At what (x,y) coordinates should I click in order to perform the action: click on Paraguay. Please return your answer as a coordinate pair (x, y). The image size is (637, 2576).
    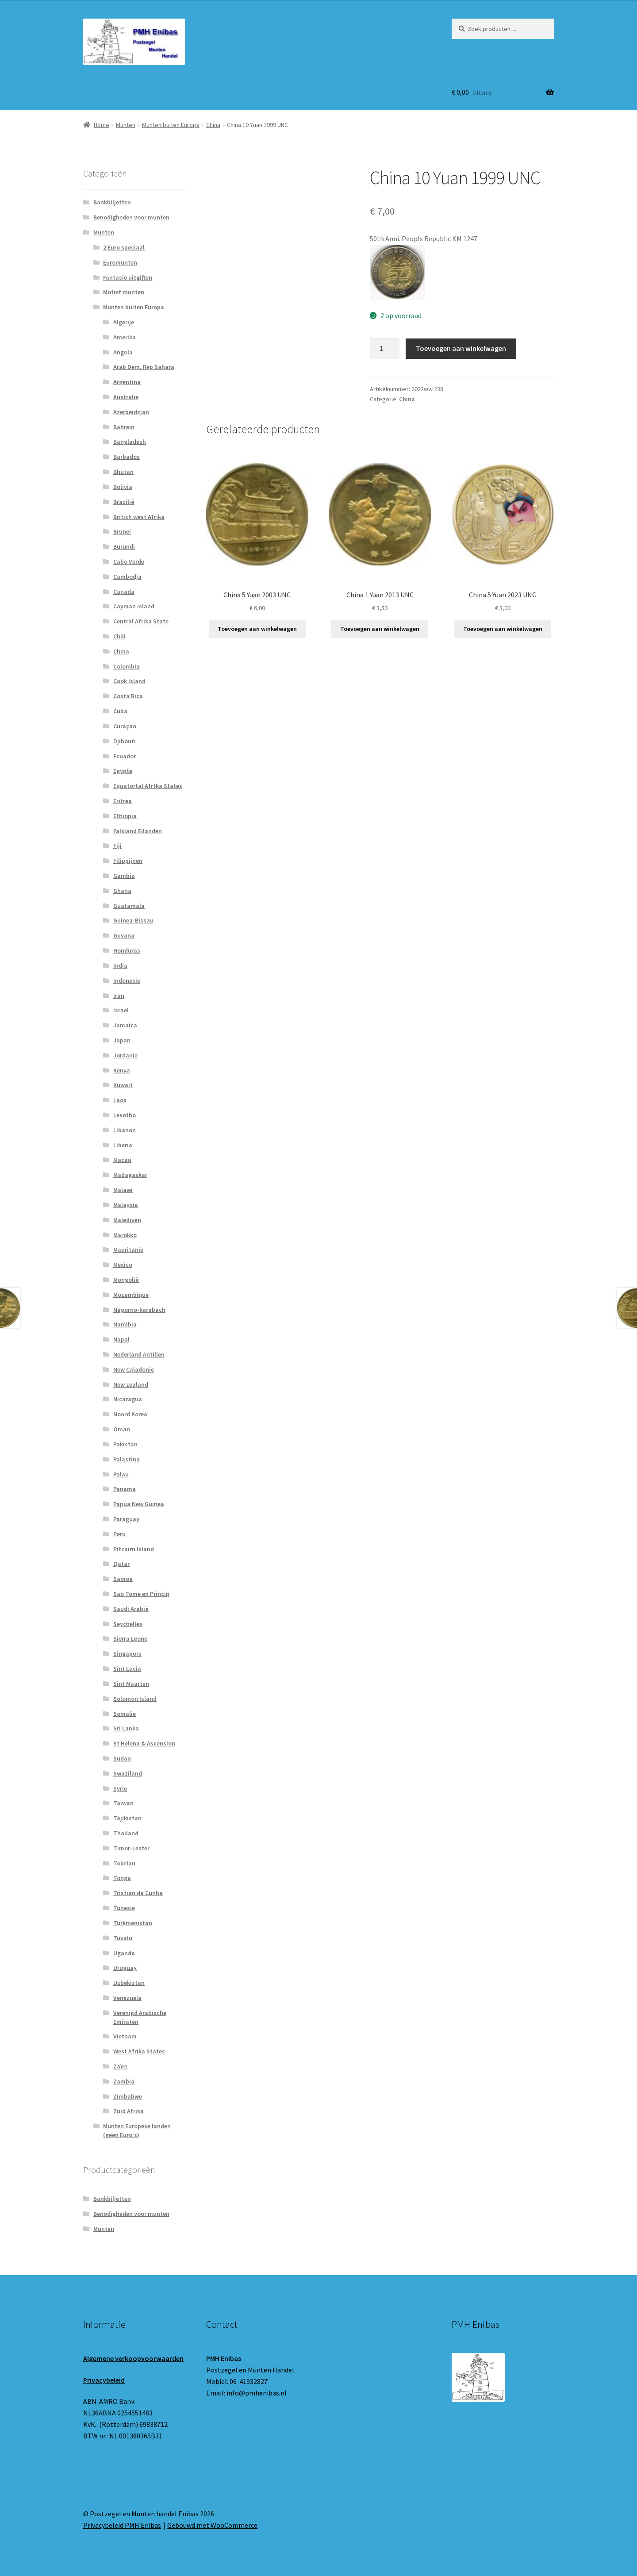
    Looking at the image, I should click on (126, 1519).